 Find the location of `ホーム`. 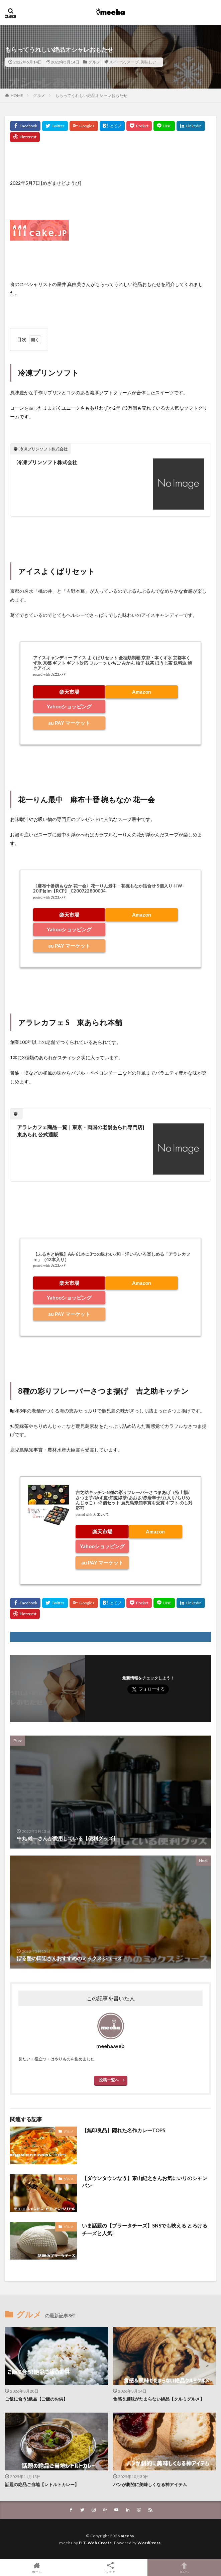

ホーム is located at coordinates (37, 2567).